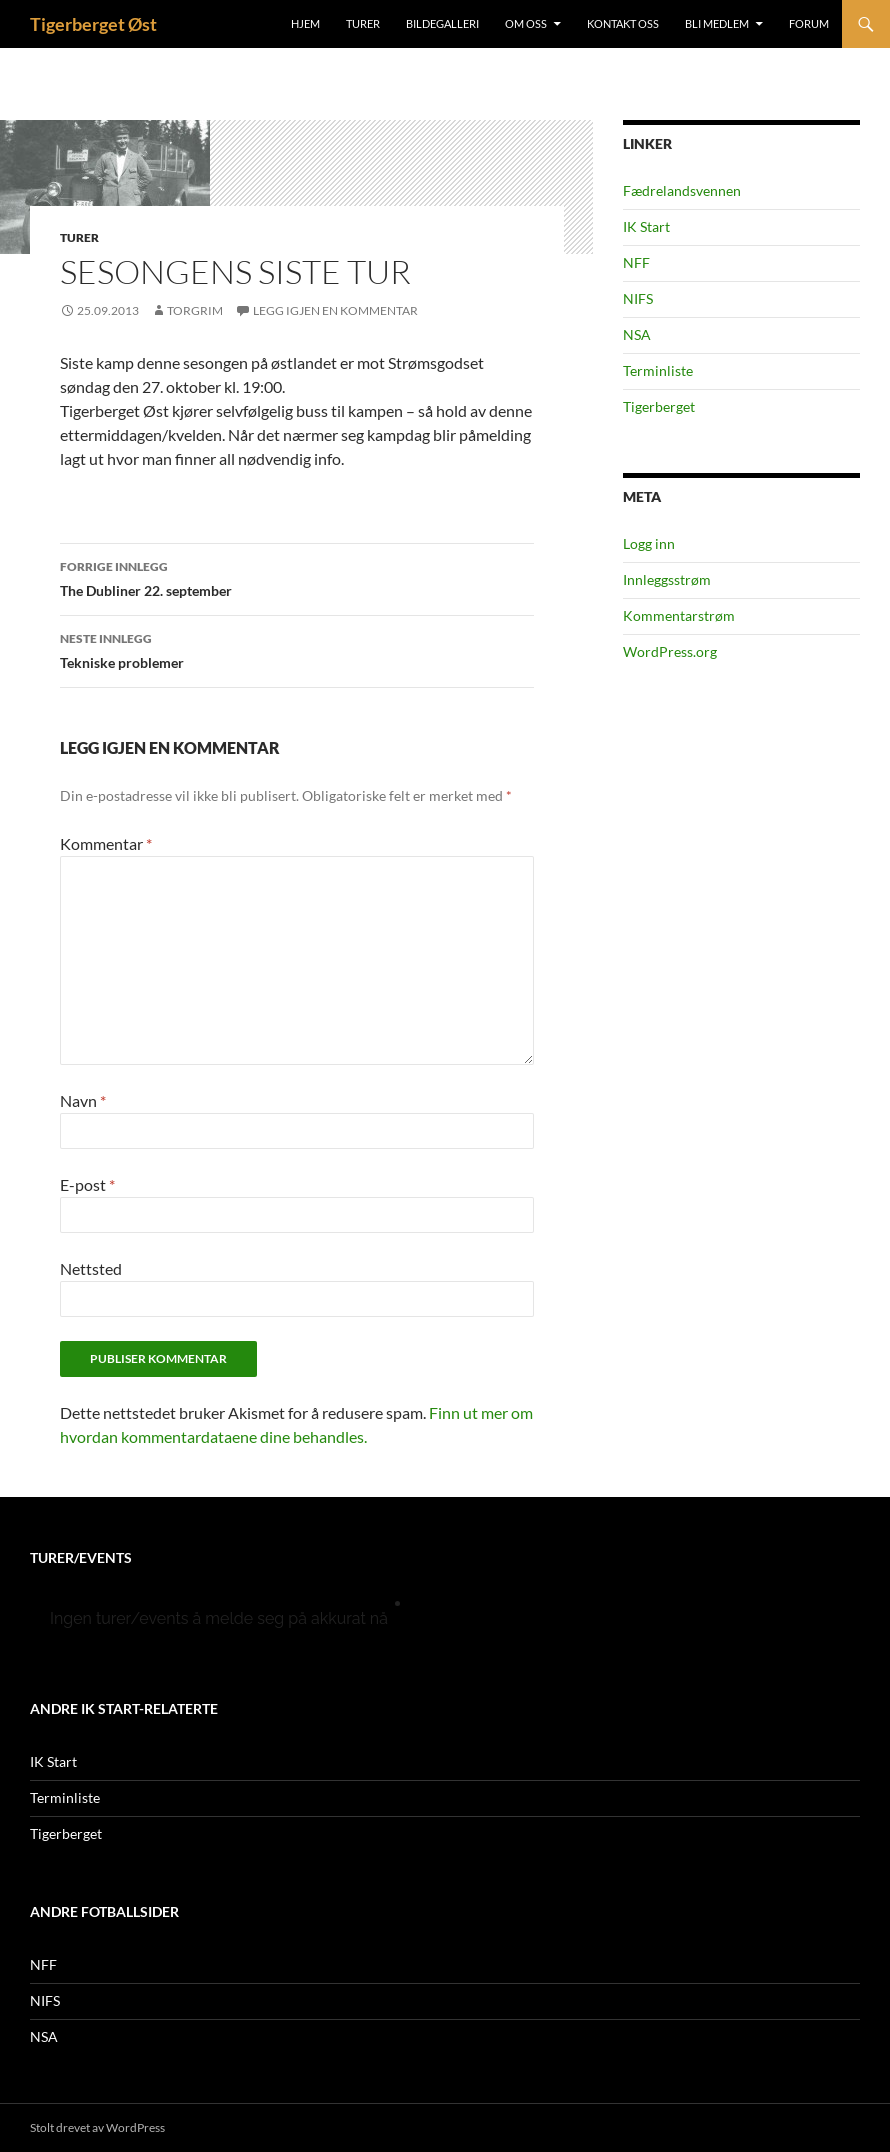  I want to click on NSA, so click(637, 334).